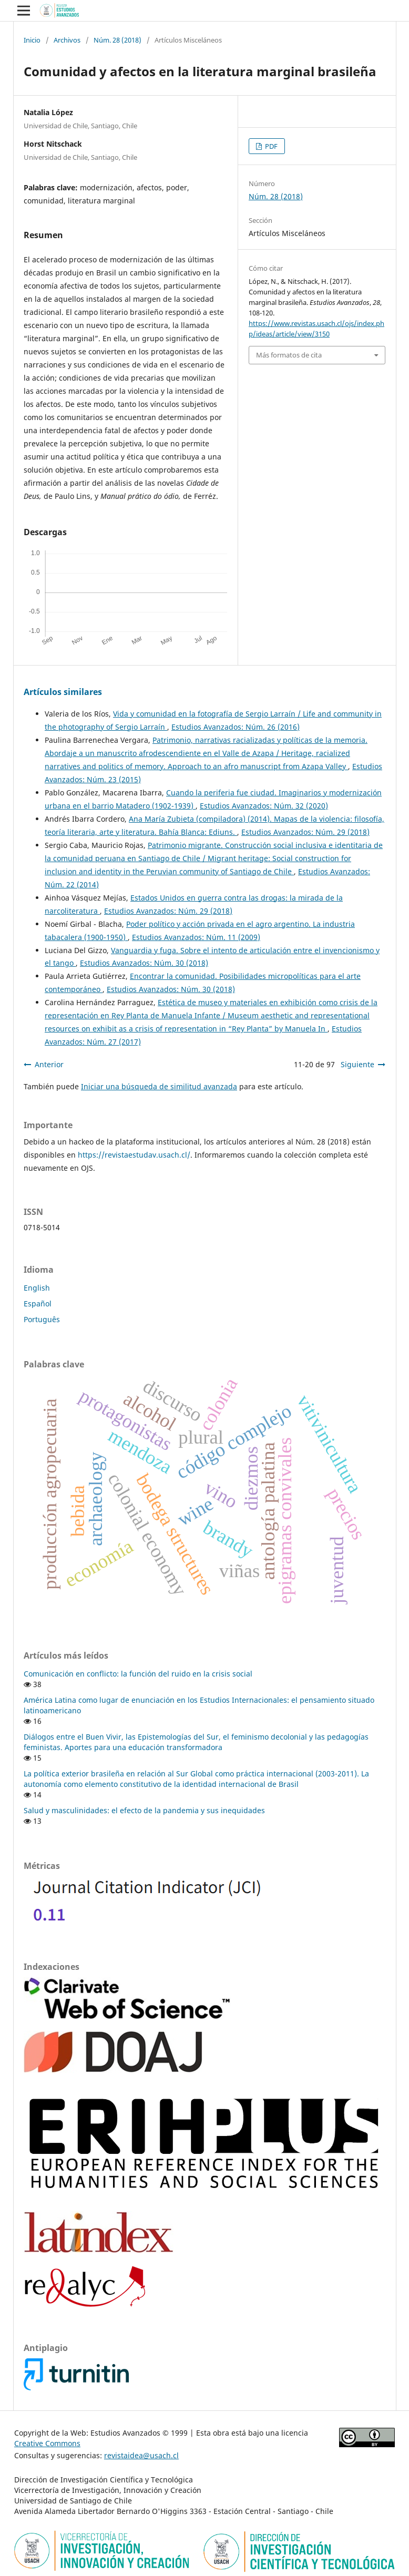  Describe the element at coordinates (37, 1288) in the screenshot. I see `English` at that location.